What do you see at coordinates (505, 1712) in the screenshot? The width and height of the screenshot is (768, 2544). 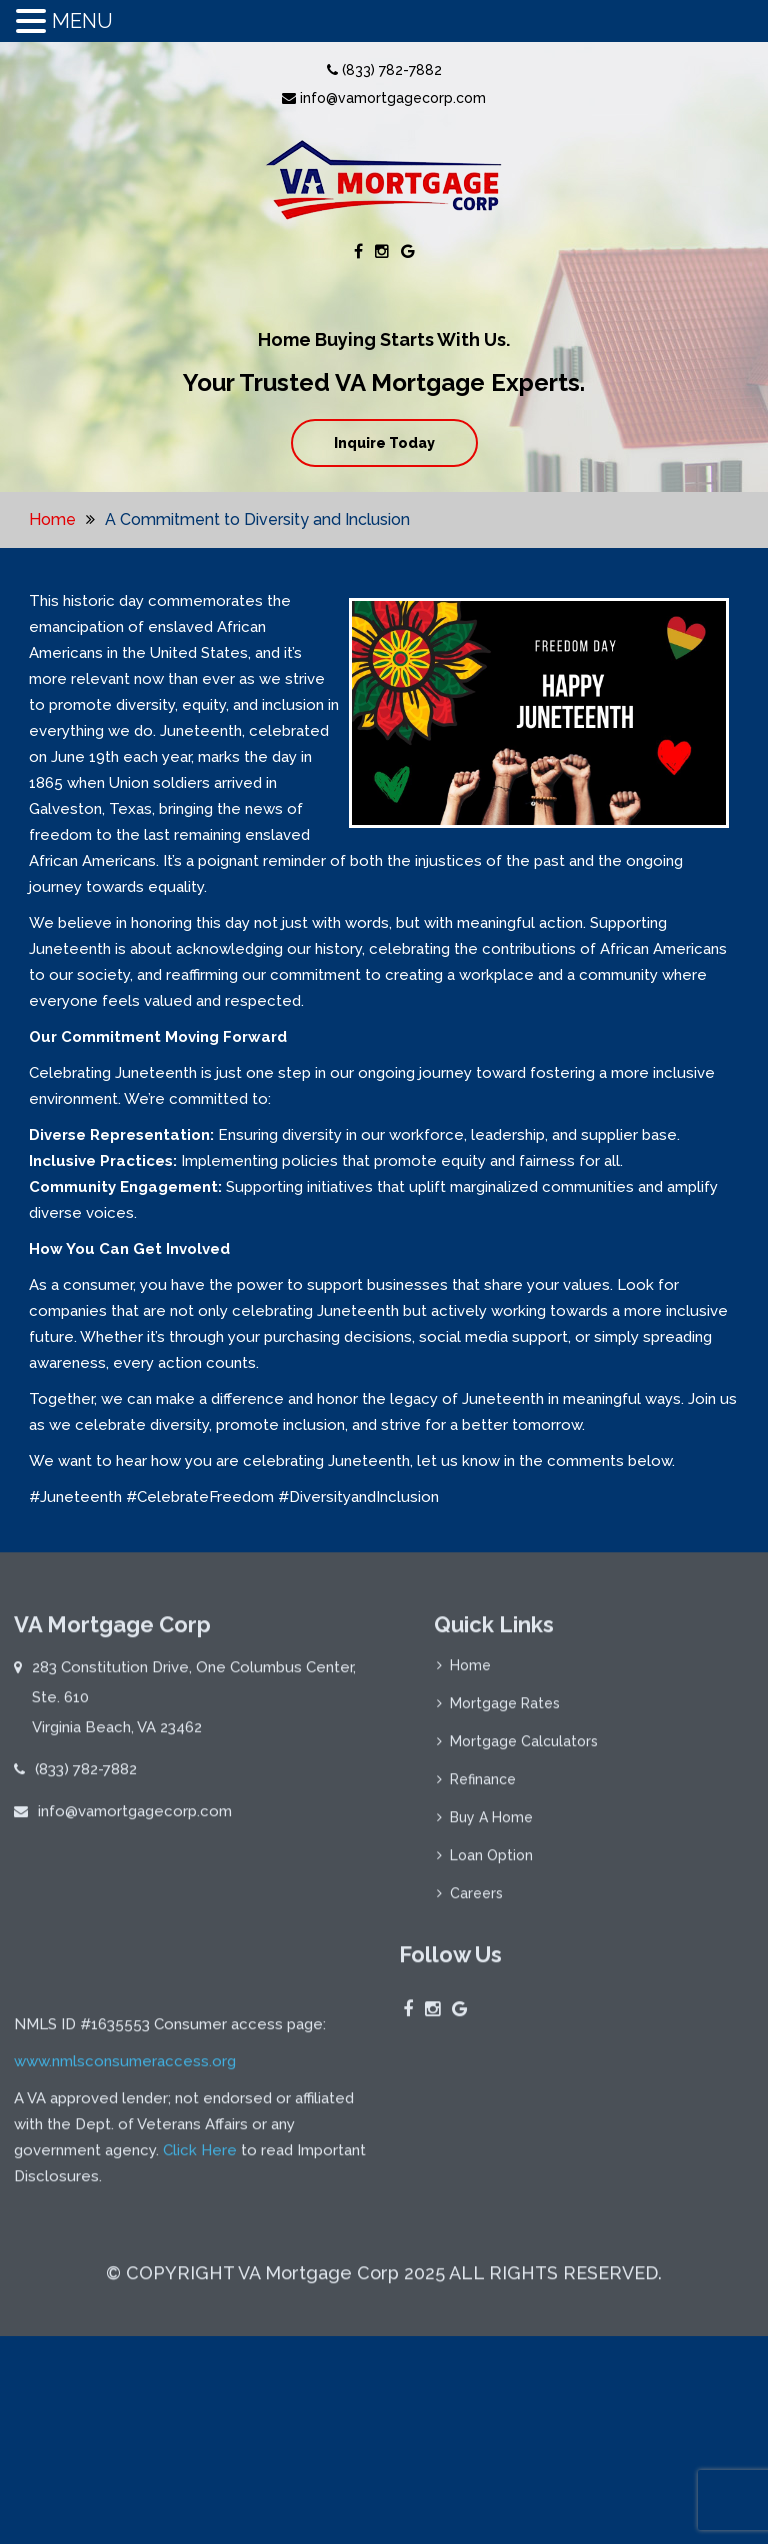 I see `Mortgage Rates` at bounding box center [505, 1712].